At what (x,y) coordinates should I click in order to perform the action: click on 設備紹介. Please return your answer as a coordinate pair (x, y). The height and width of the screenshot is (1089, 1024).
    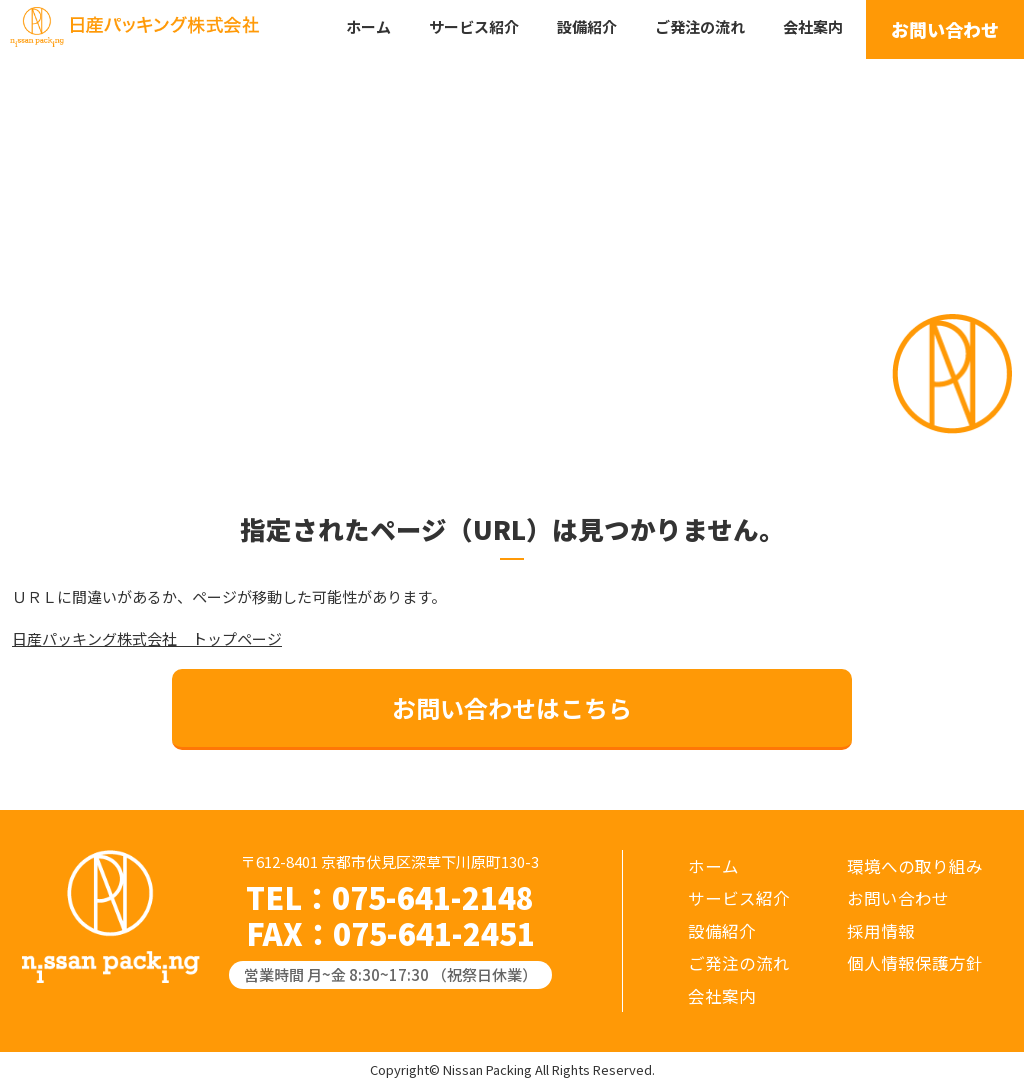
    Looking at the image, I should click on (587, 26).